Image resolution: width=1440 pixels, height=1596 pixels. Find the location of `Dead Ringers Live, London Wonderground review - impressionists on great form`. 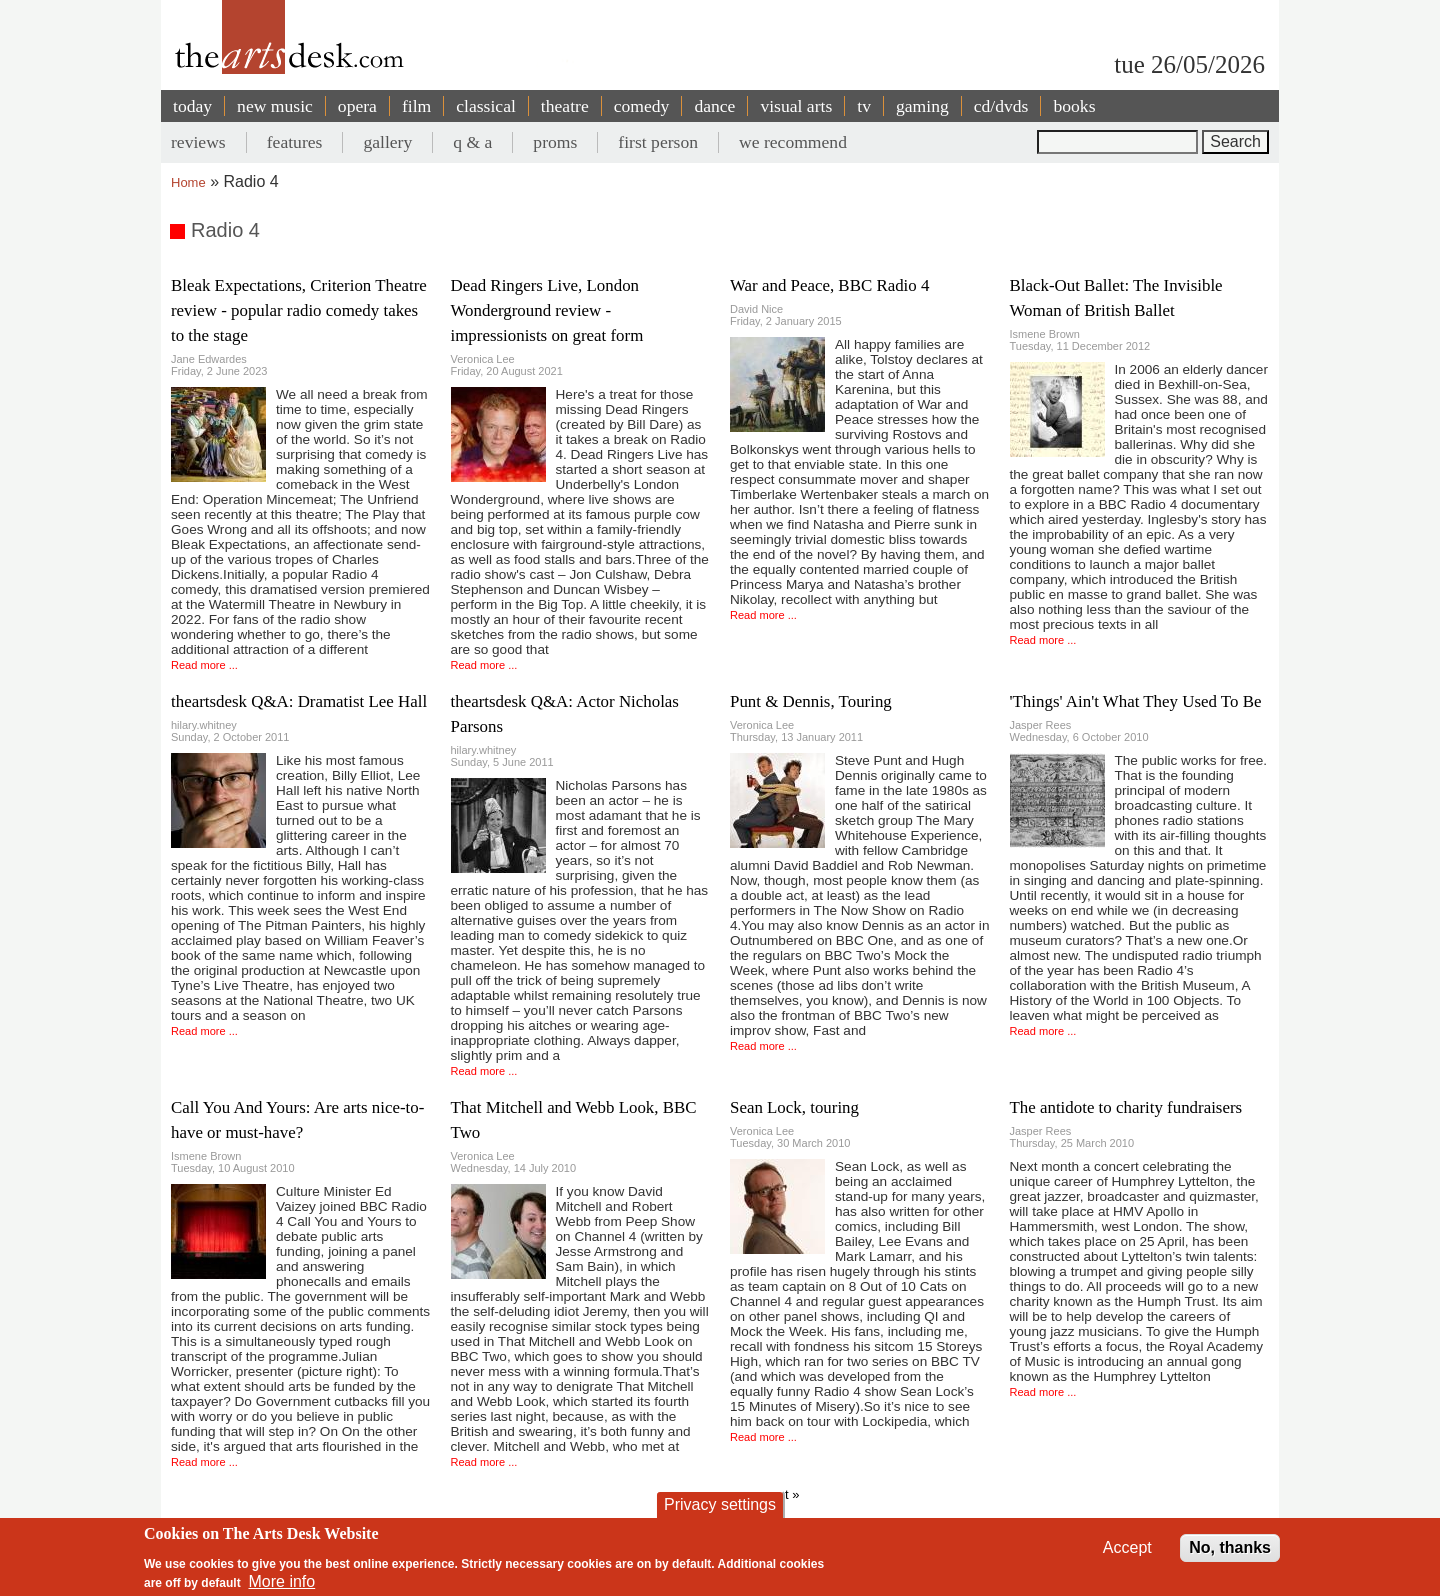

Dead Ringers Live, London Wonderground review - impressionists on great form is located at coordinates (547, 310).